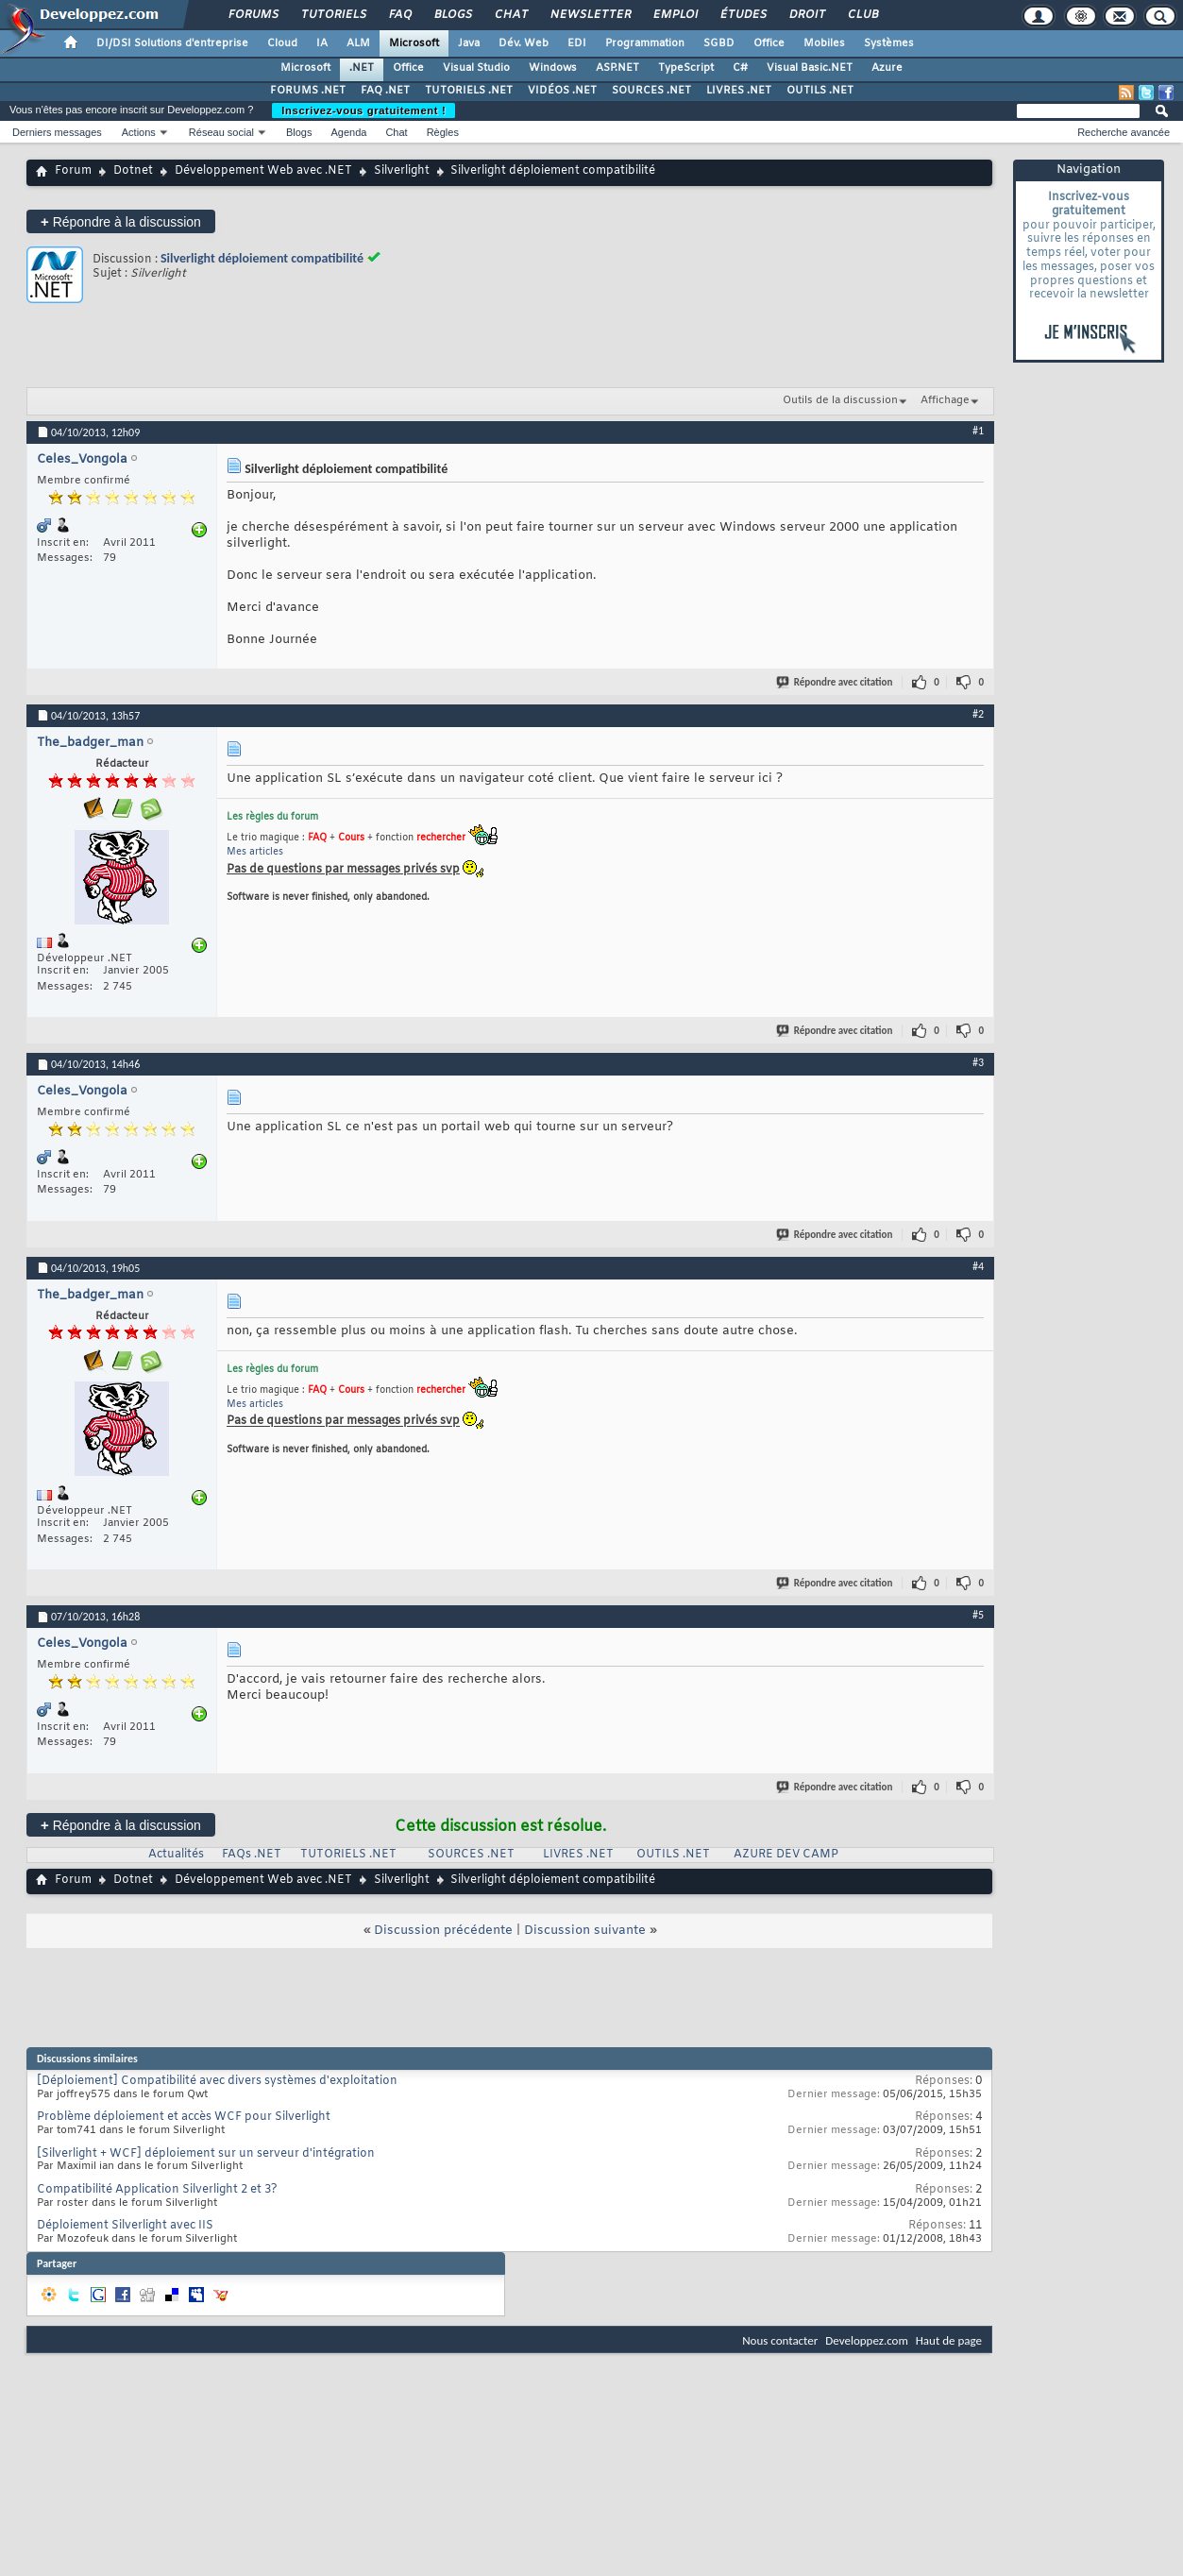 The width and height of the screenshot is (1183, 2576). I want to click on Discussion précédente, so click(443, 1931).